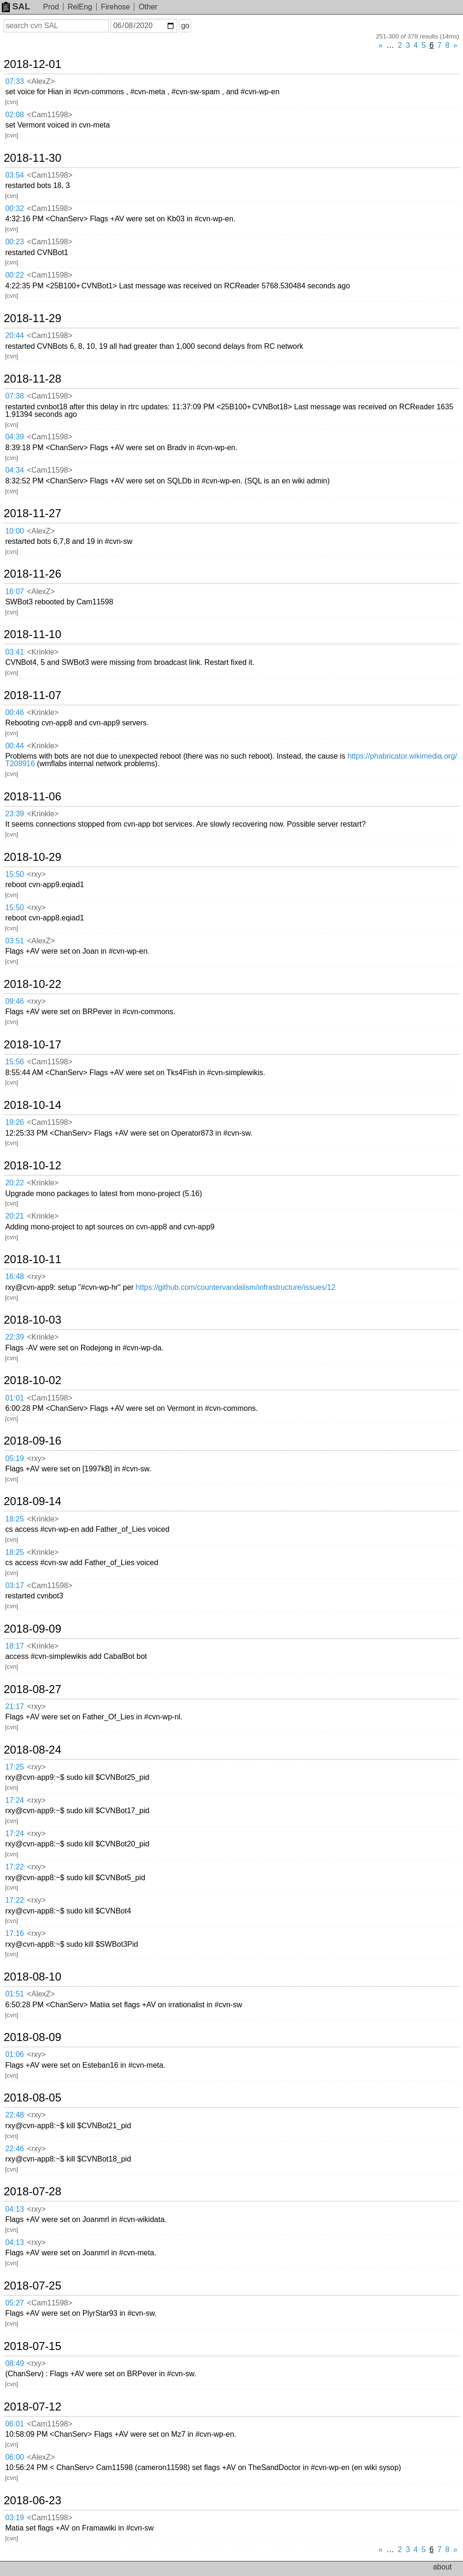  What do you see at coordinates (14, 1216) in the screenshot?
I see `20:21` at bounding box center [14, 1216].